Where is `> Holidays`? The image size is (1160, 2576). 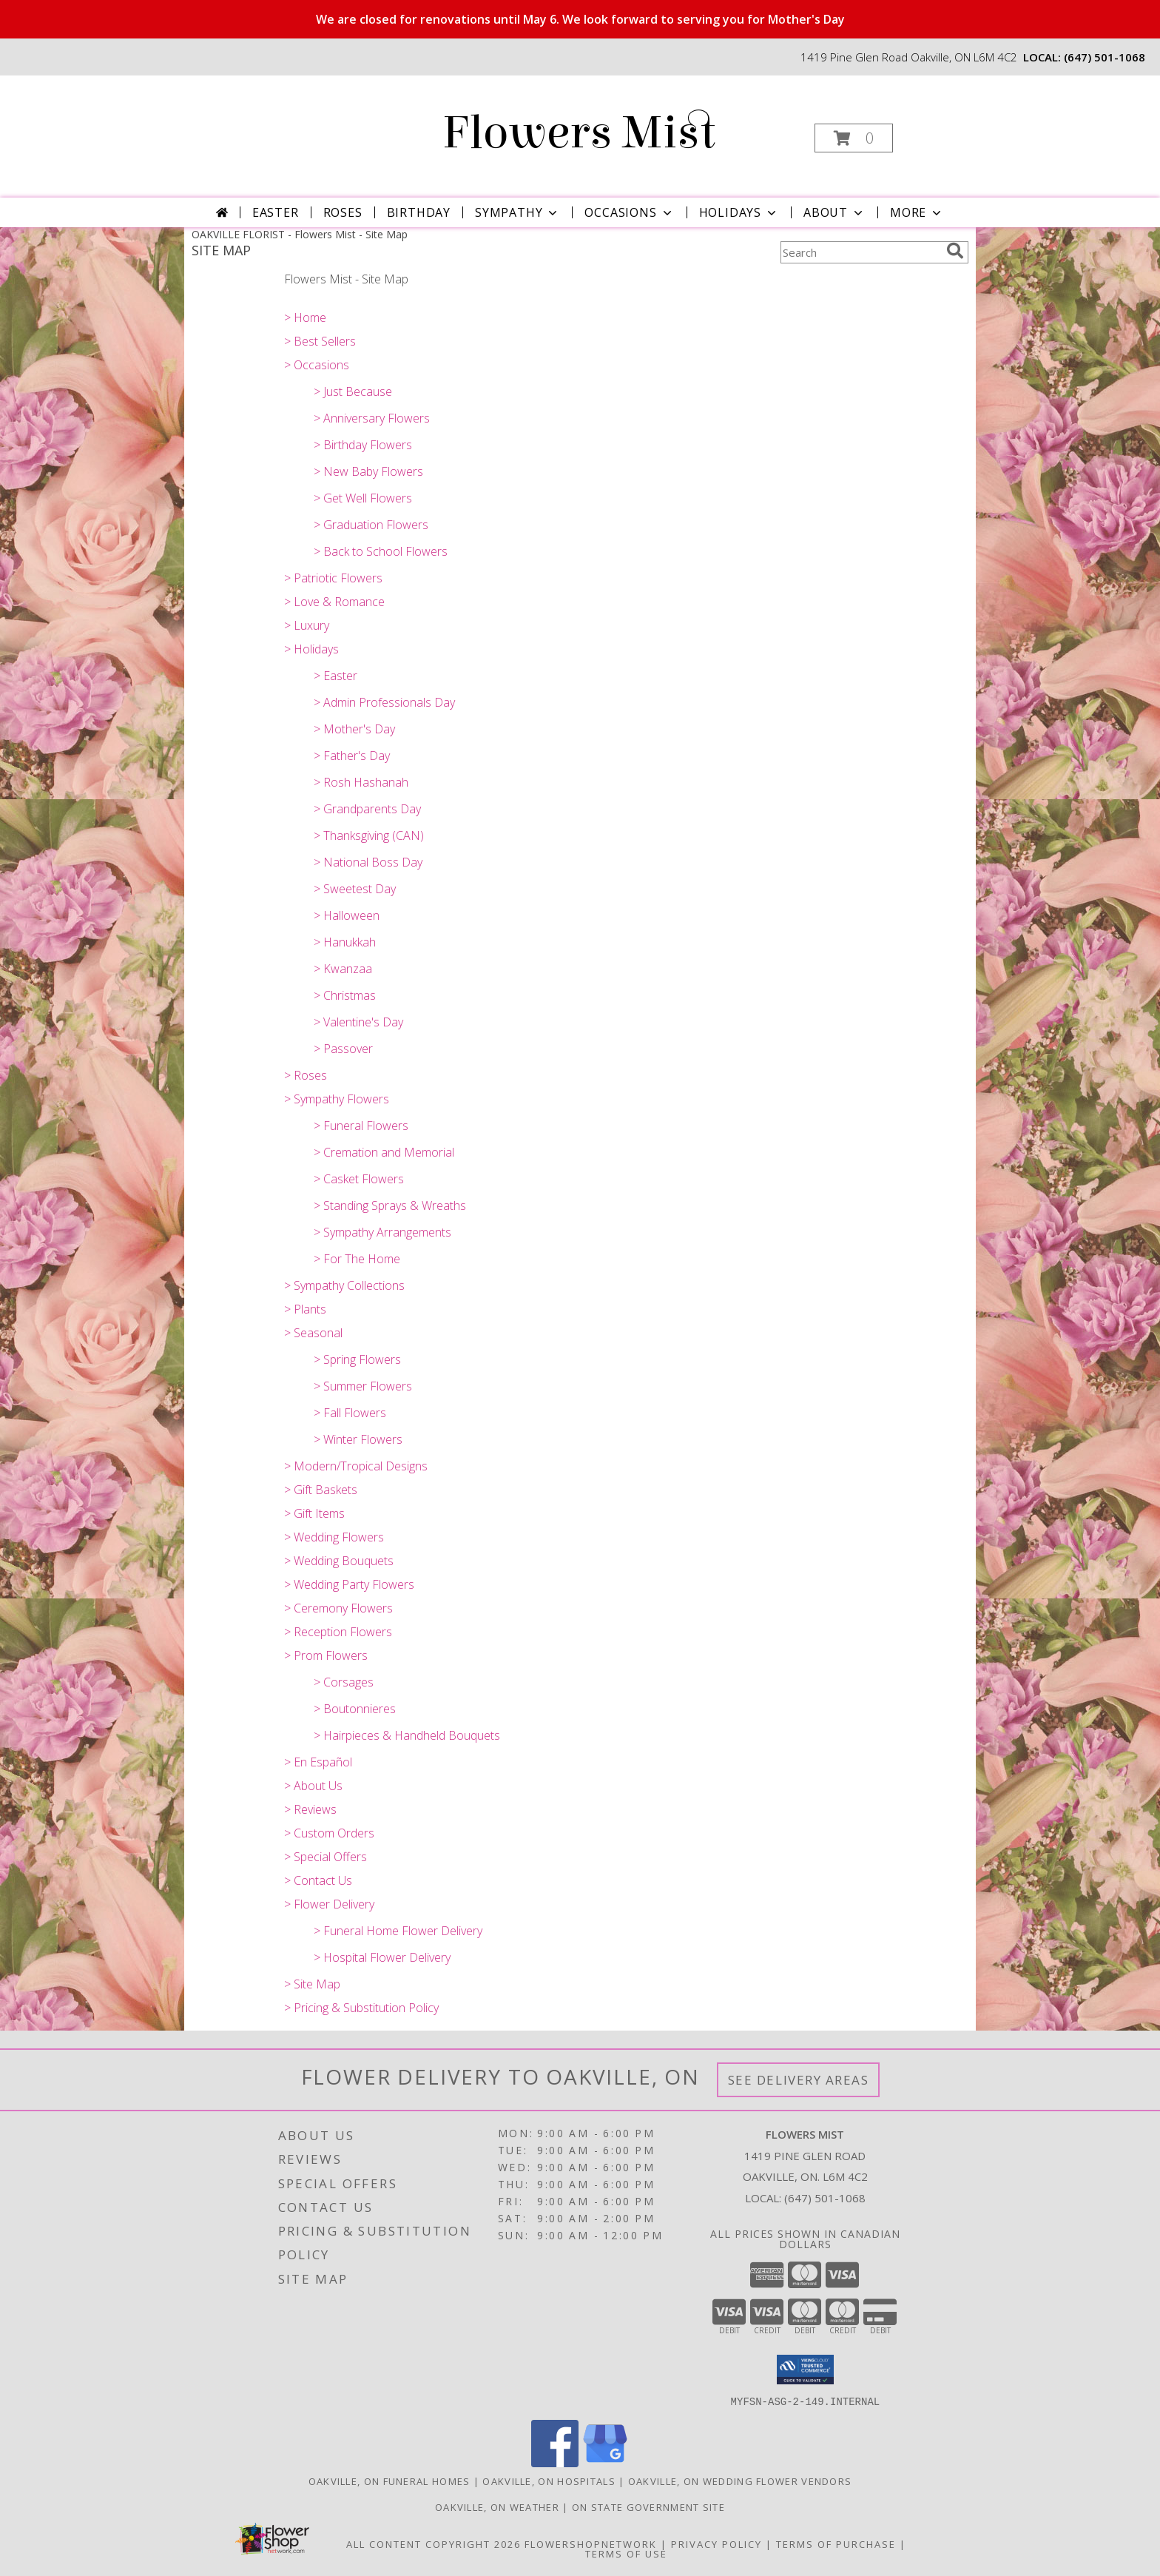 > Holidays is located at coordinates (311, 649).